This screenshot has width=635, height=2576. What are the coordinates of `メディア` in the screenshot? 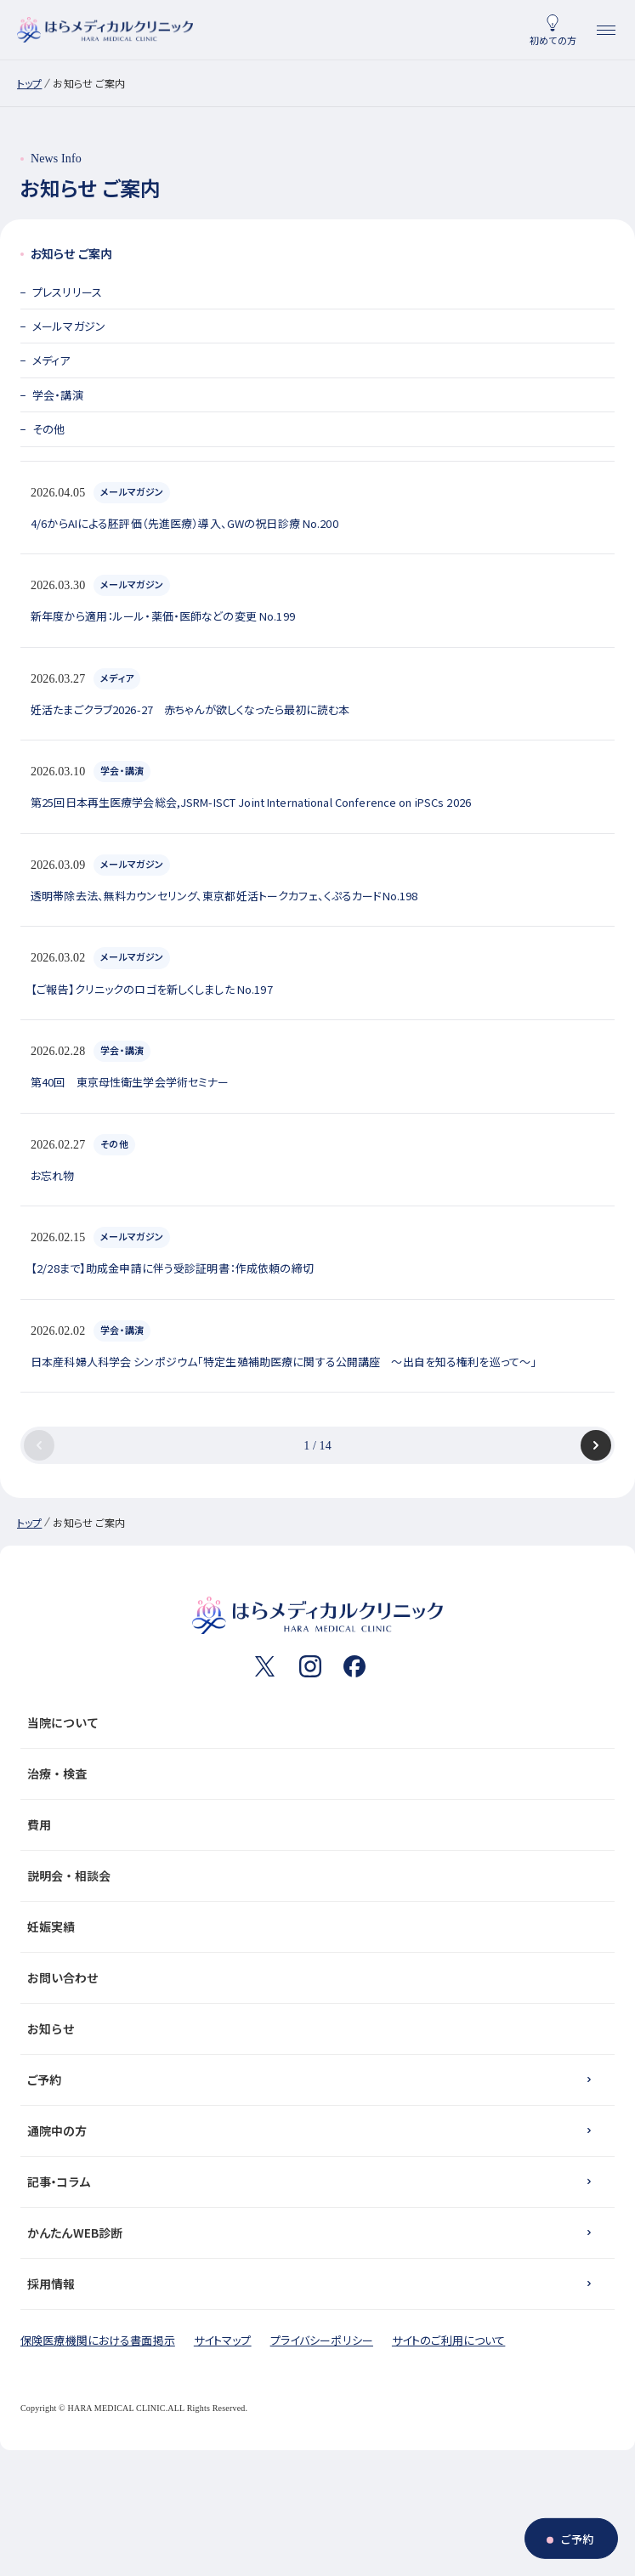 It's located at (51, 360).